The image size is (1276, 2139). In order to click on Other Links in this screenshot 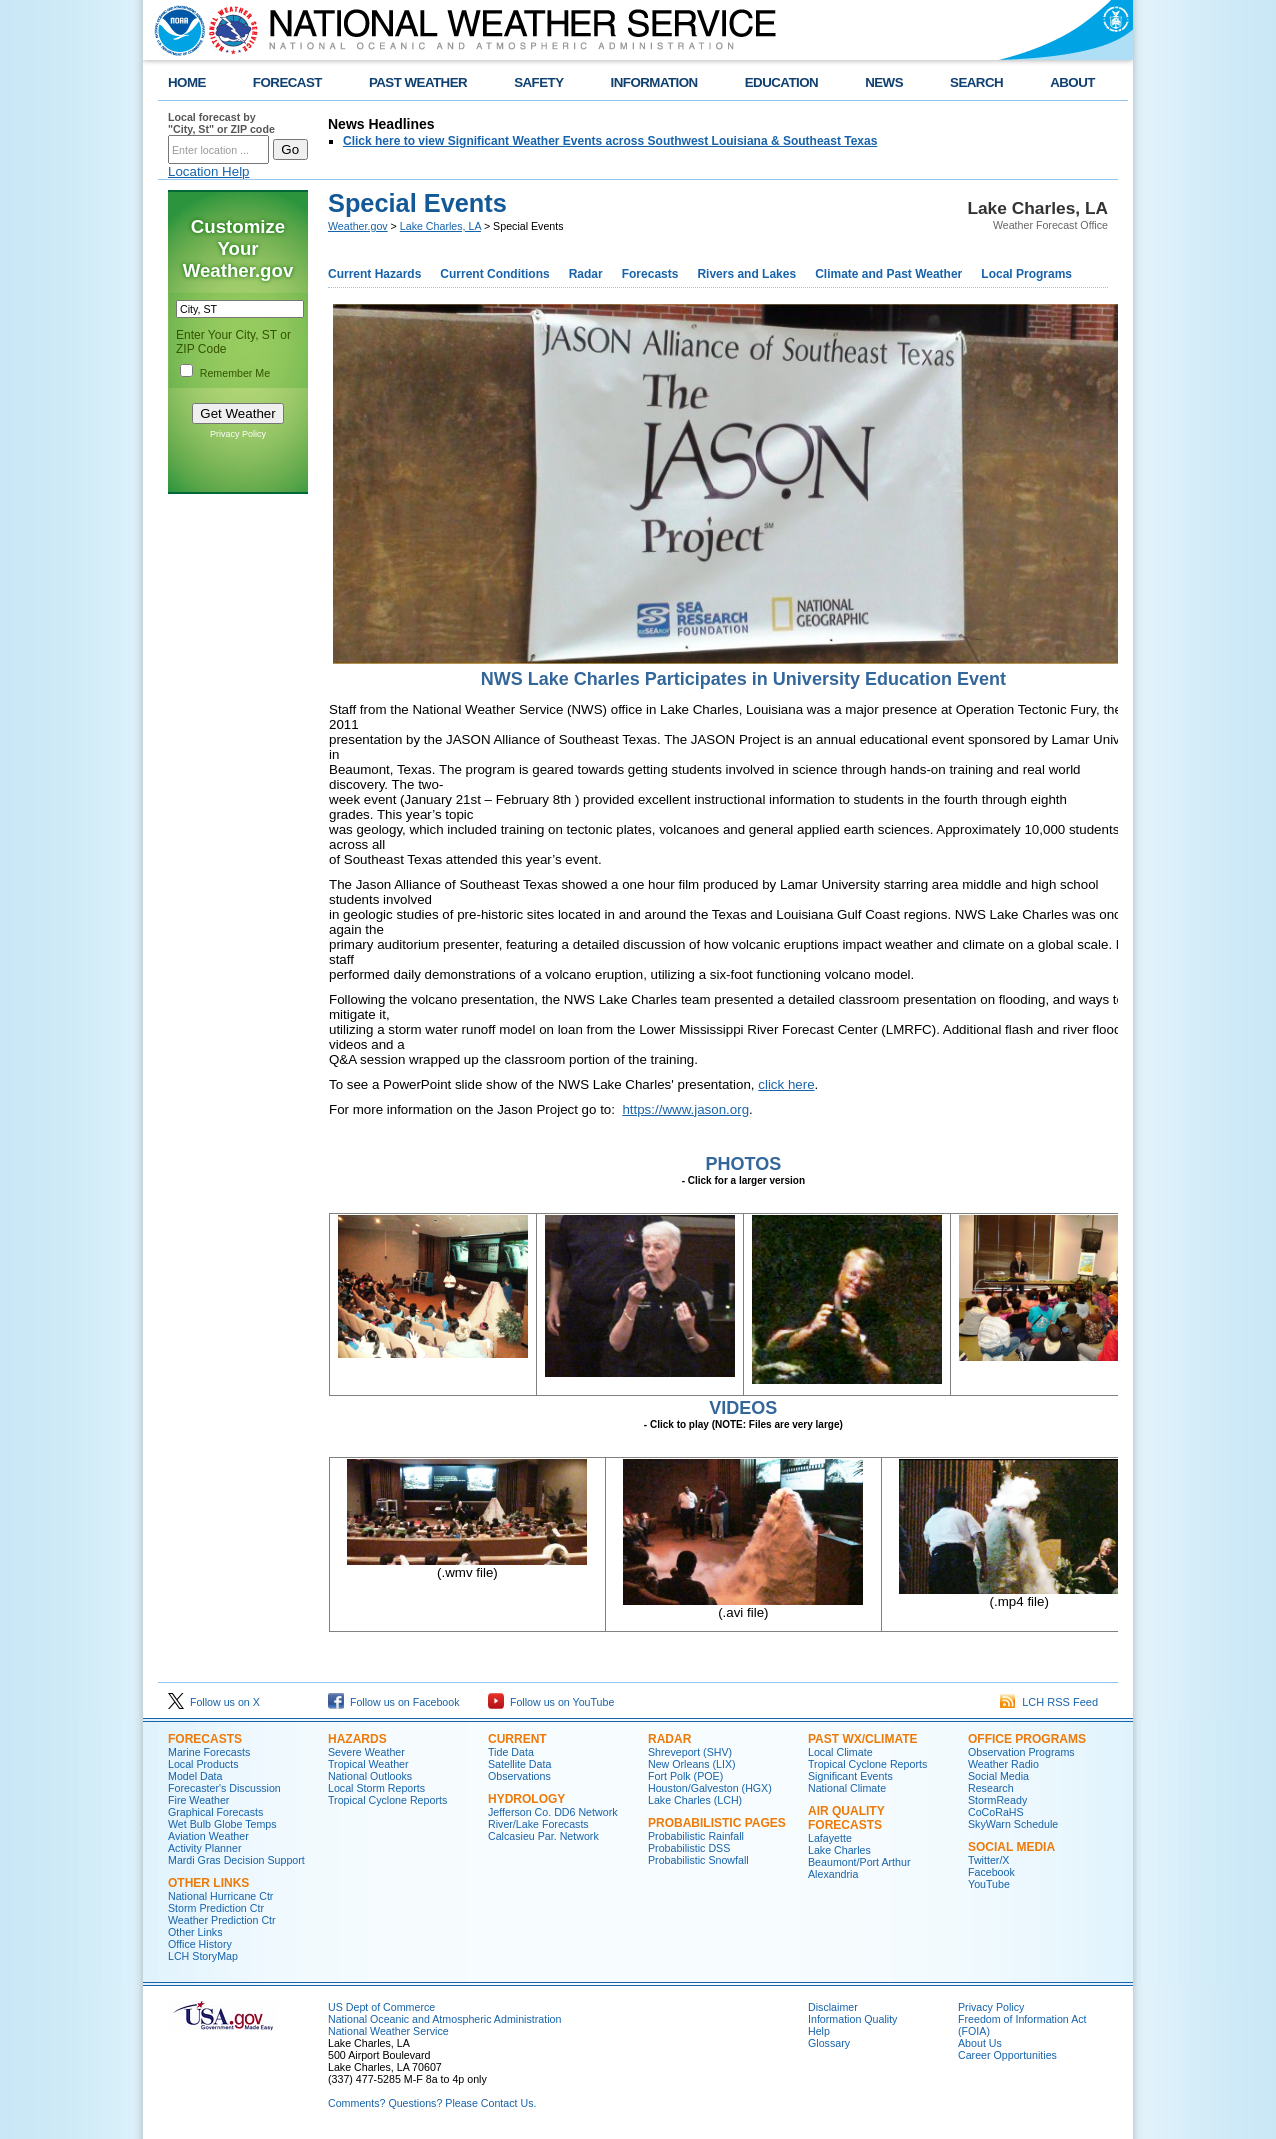, I will do `click(208, 1883)`.